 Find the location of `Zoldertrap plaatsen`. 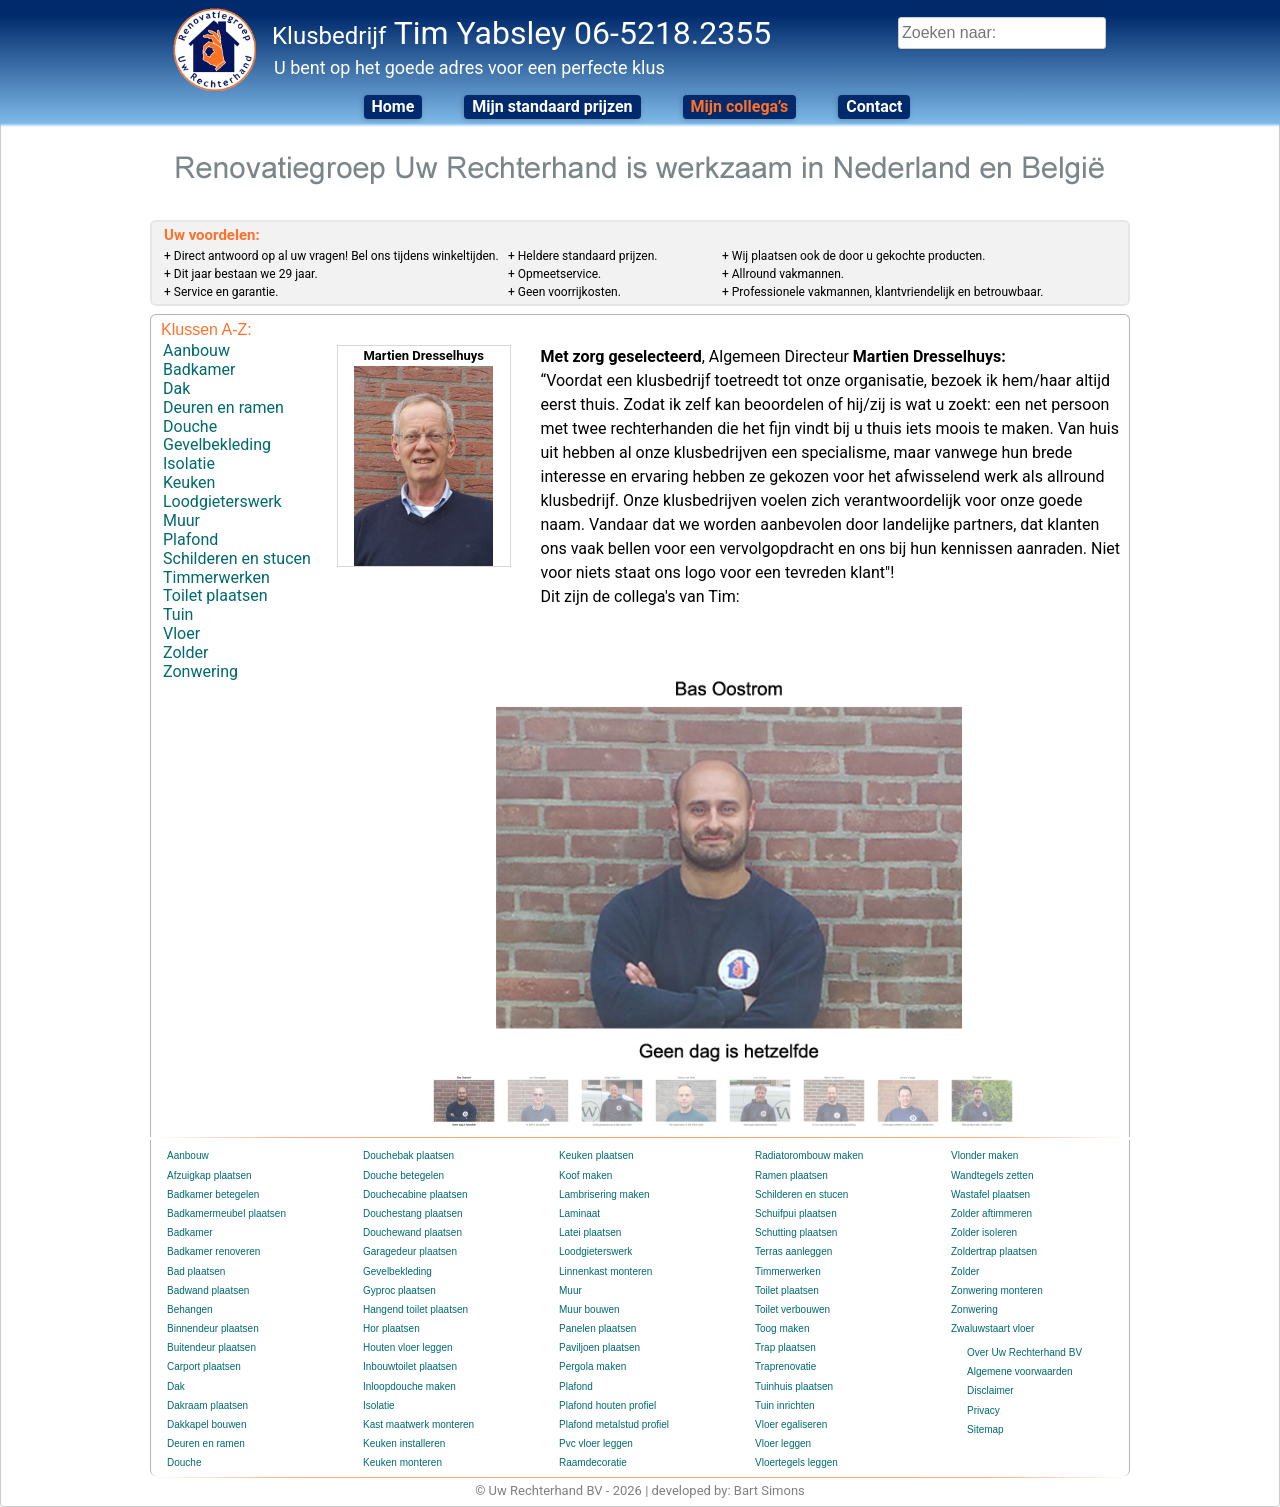

Zoldertrap plaatsen is located at coordinates (994, 1251).